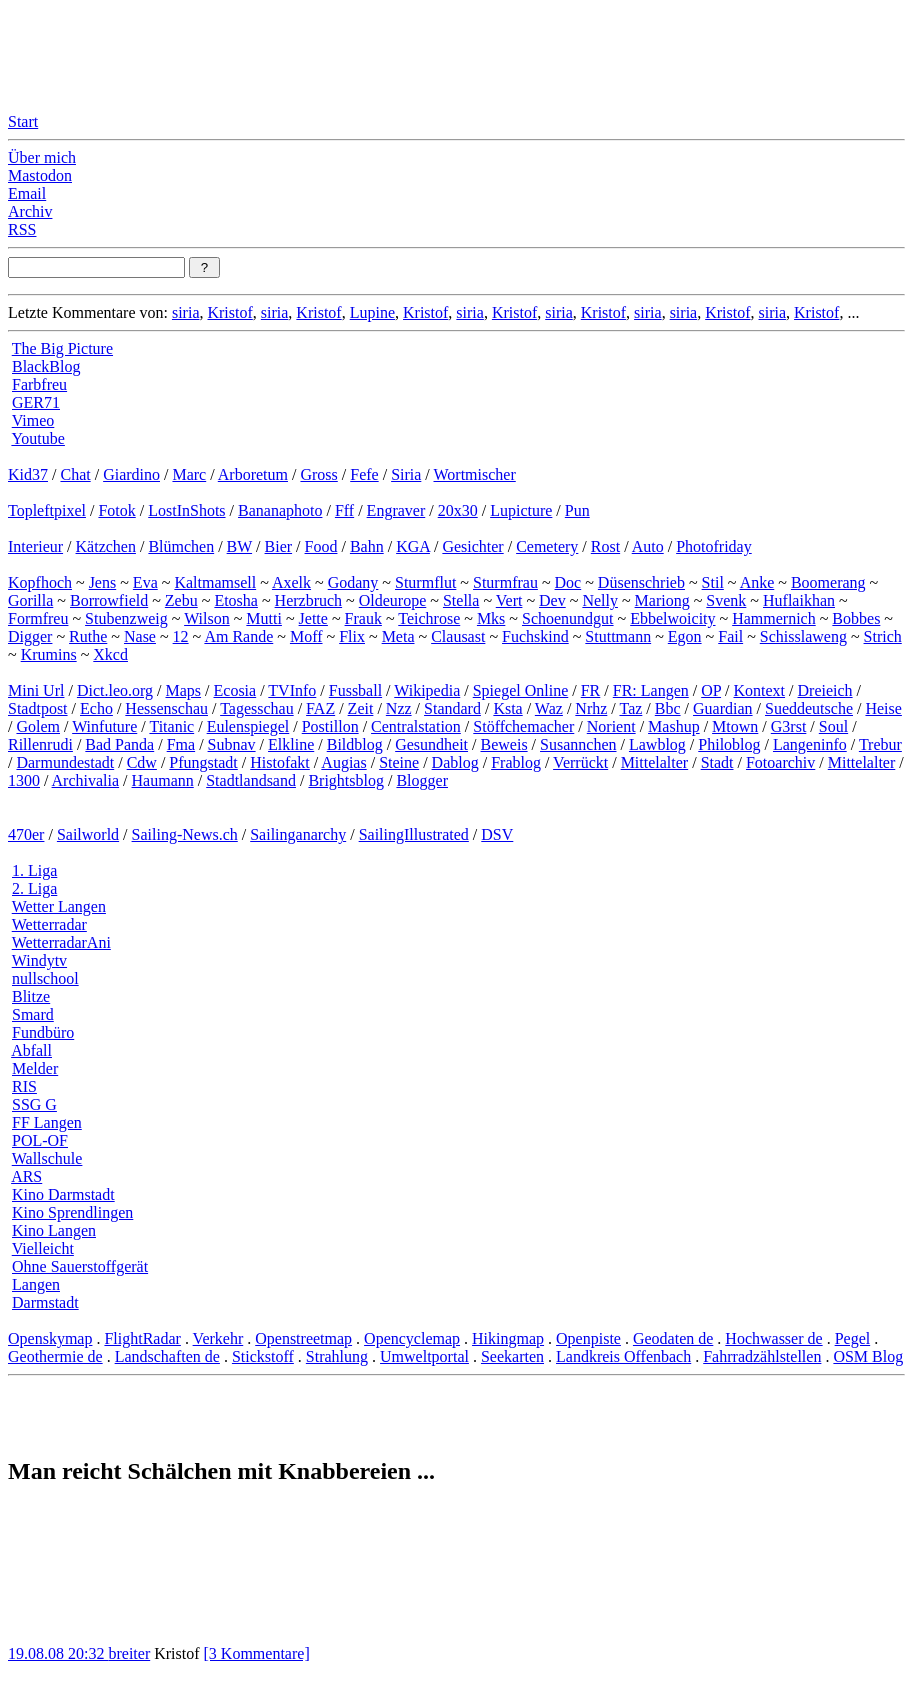 Image resolution: width=913 pixels, height=1707 pixels. I want to click on Huflaikhan, so click(799, 600).